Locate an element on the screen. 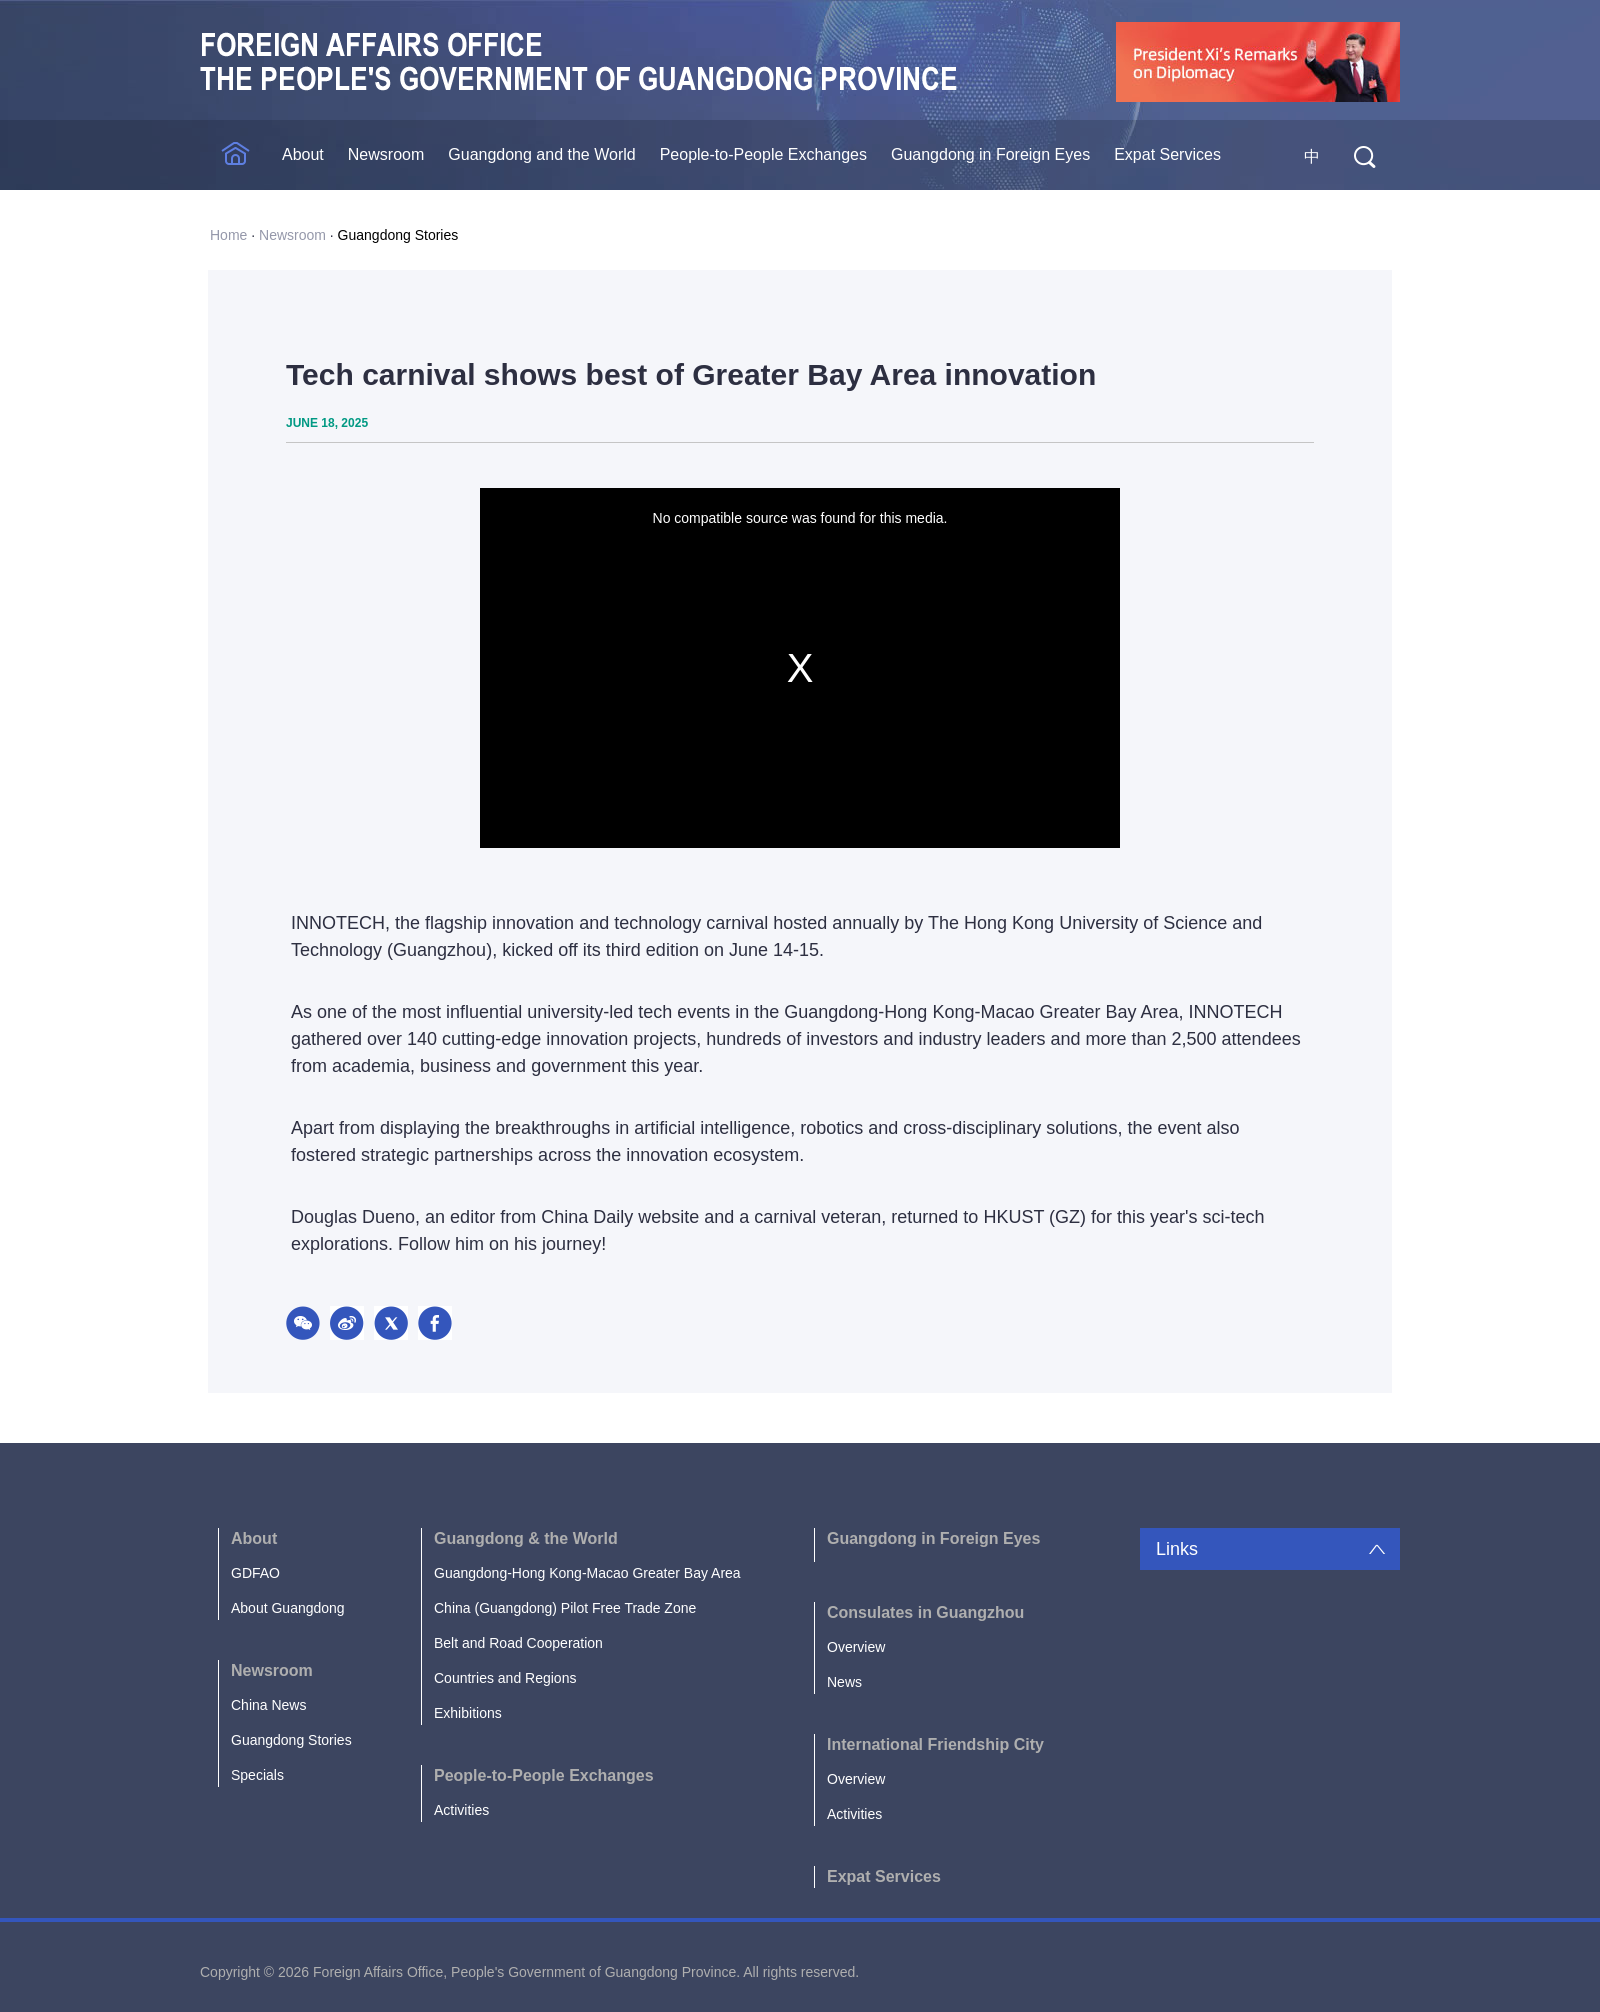 The width and height of the screenshot is (1600, 2012). Guangdong Stories is located at coordinates (398, 235).